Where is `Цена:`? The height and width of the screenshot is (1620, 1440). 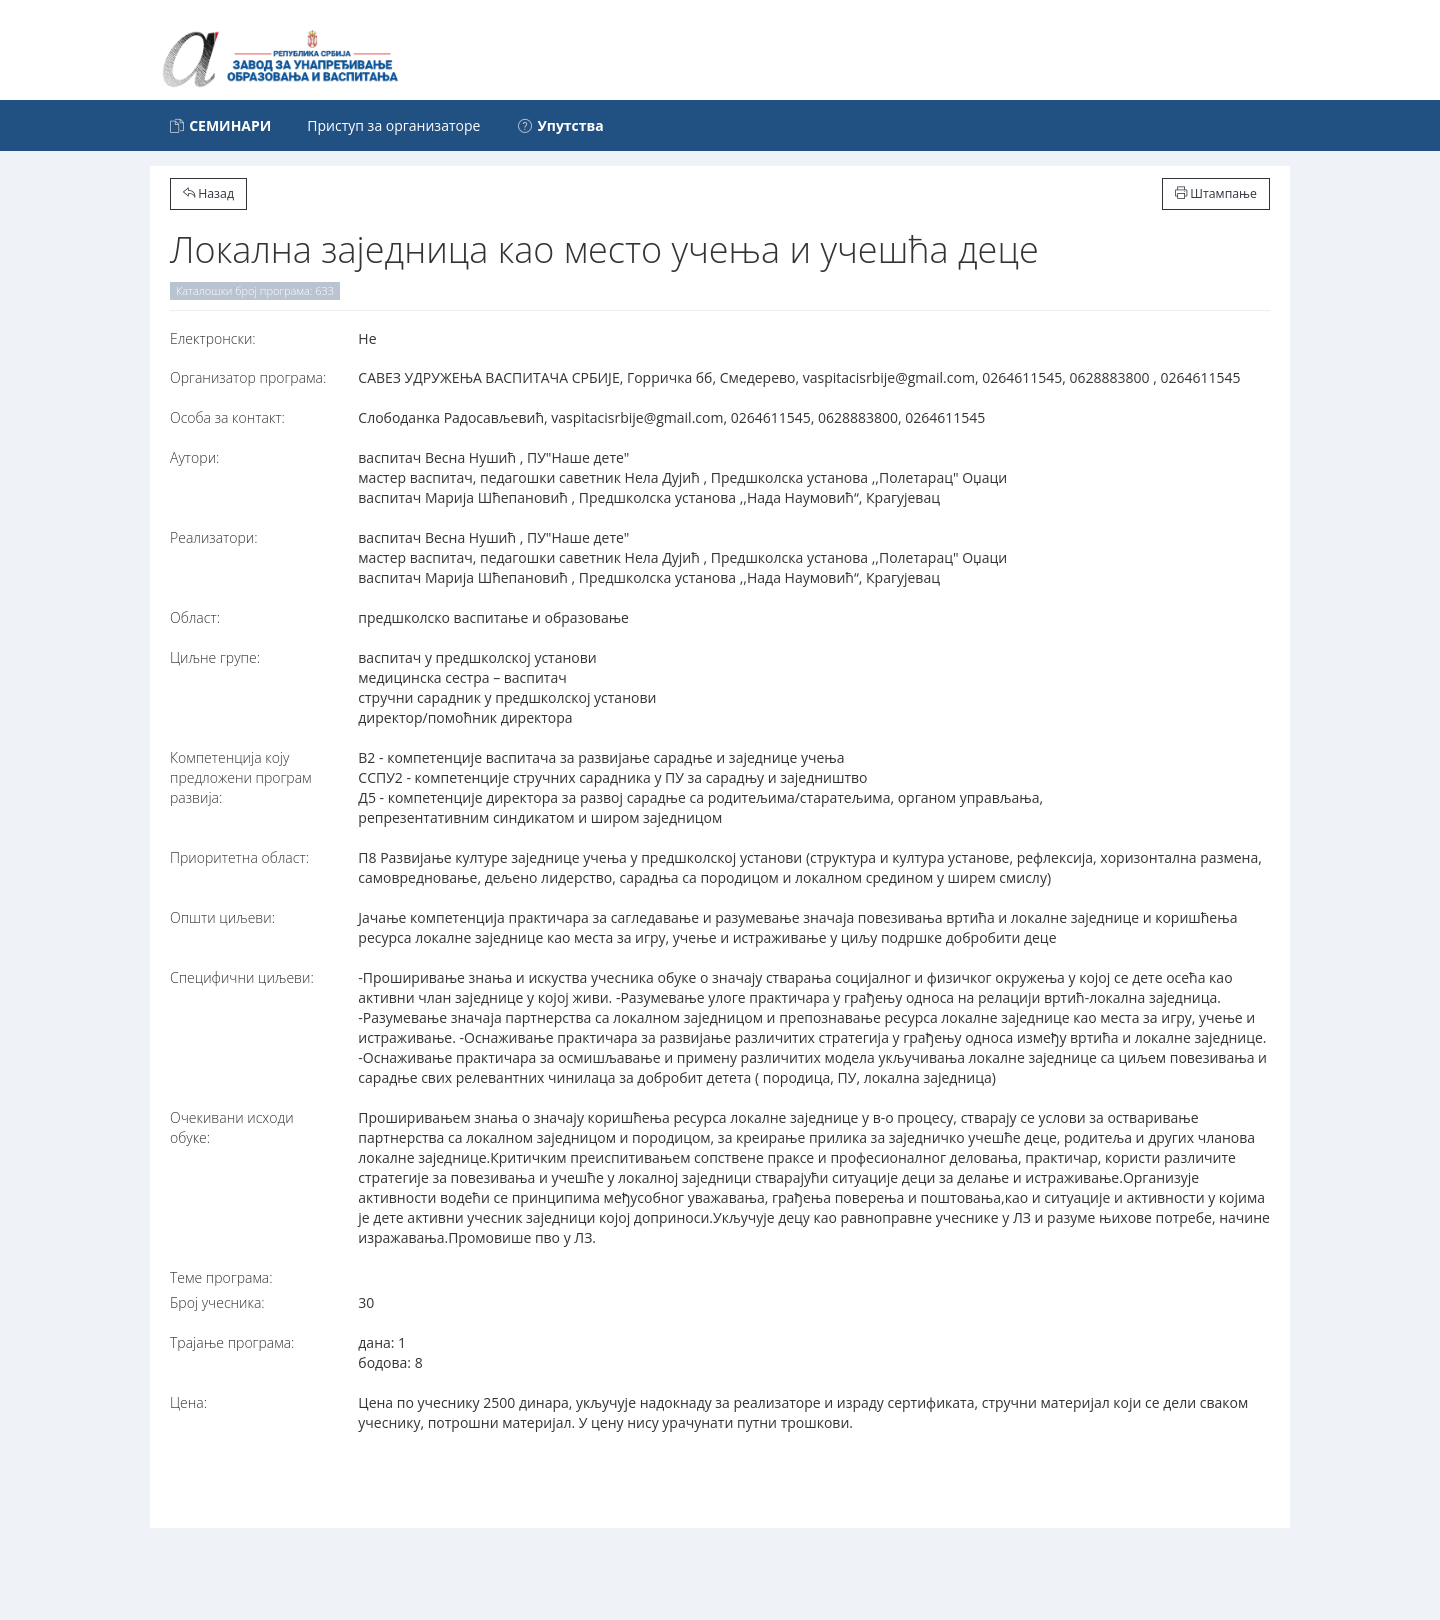 Цена: is located at coordinates (188, 1402).